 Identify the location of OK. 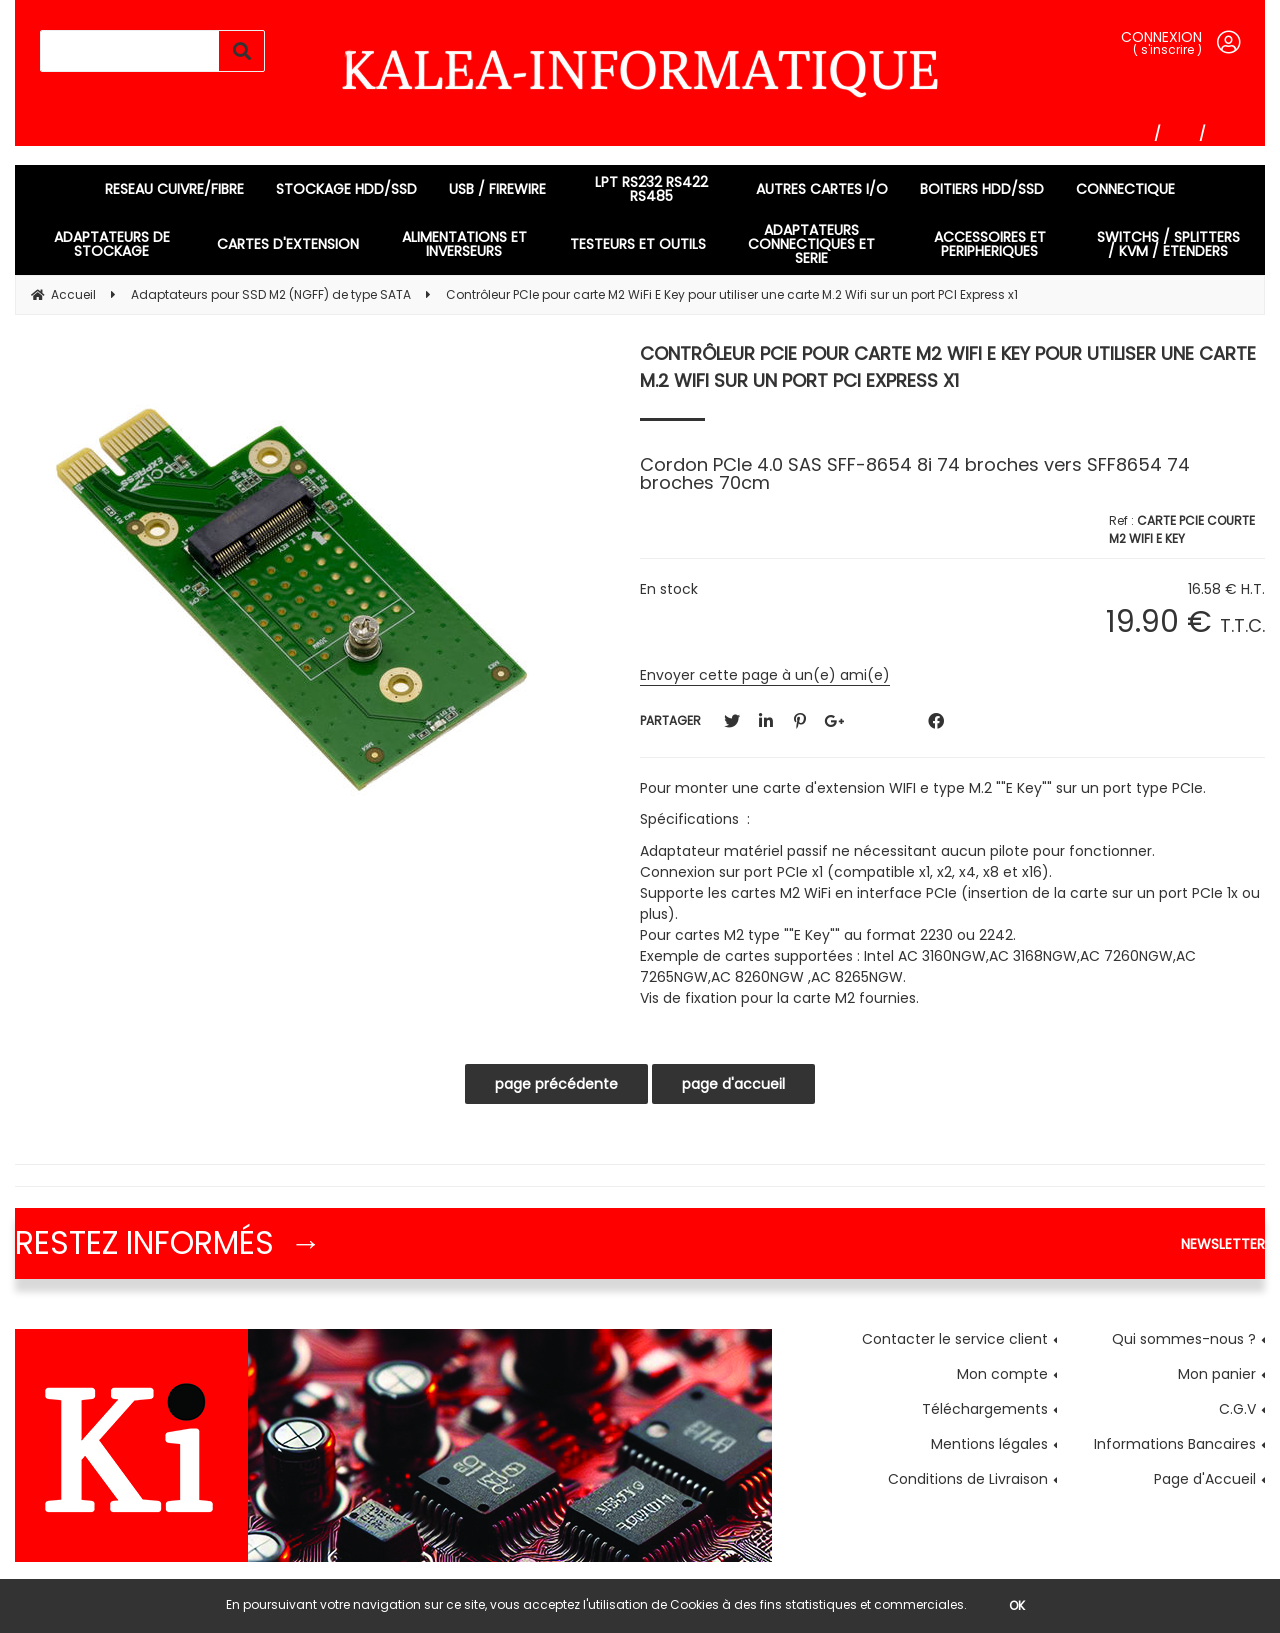
(1017, 1605).